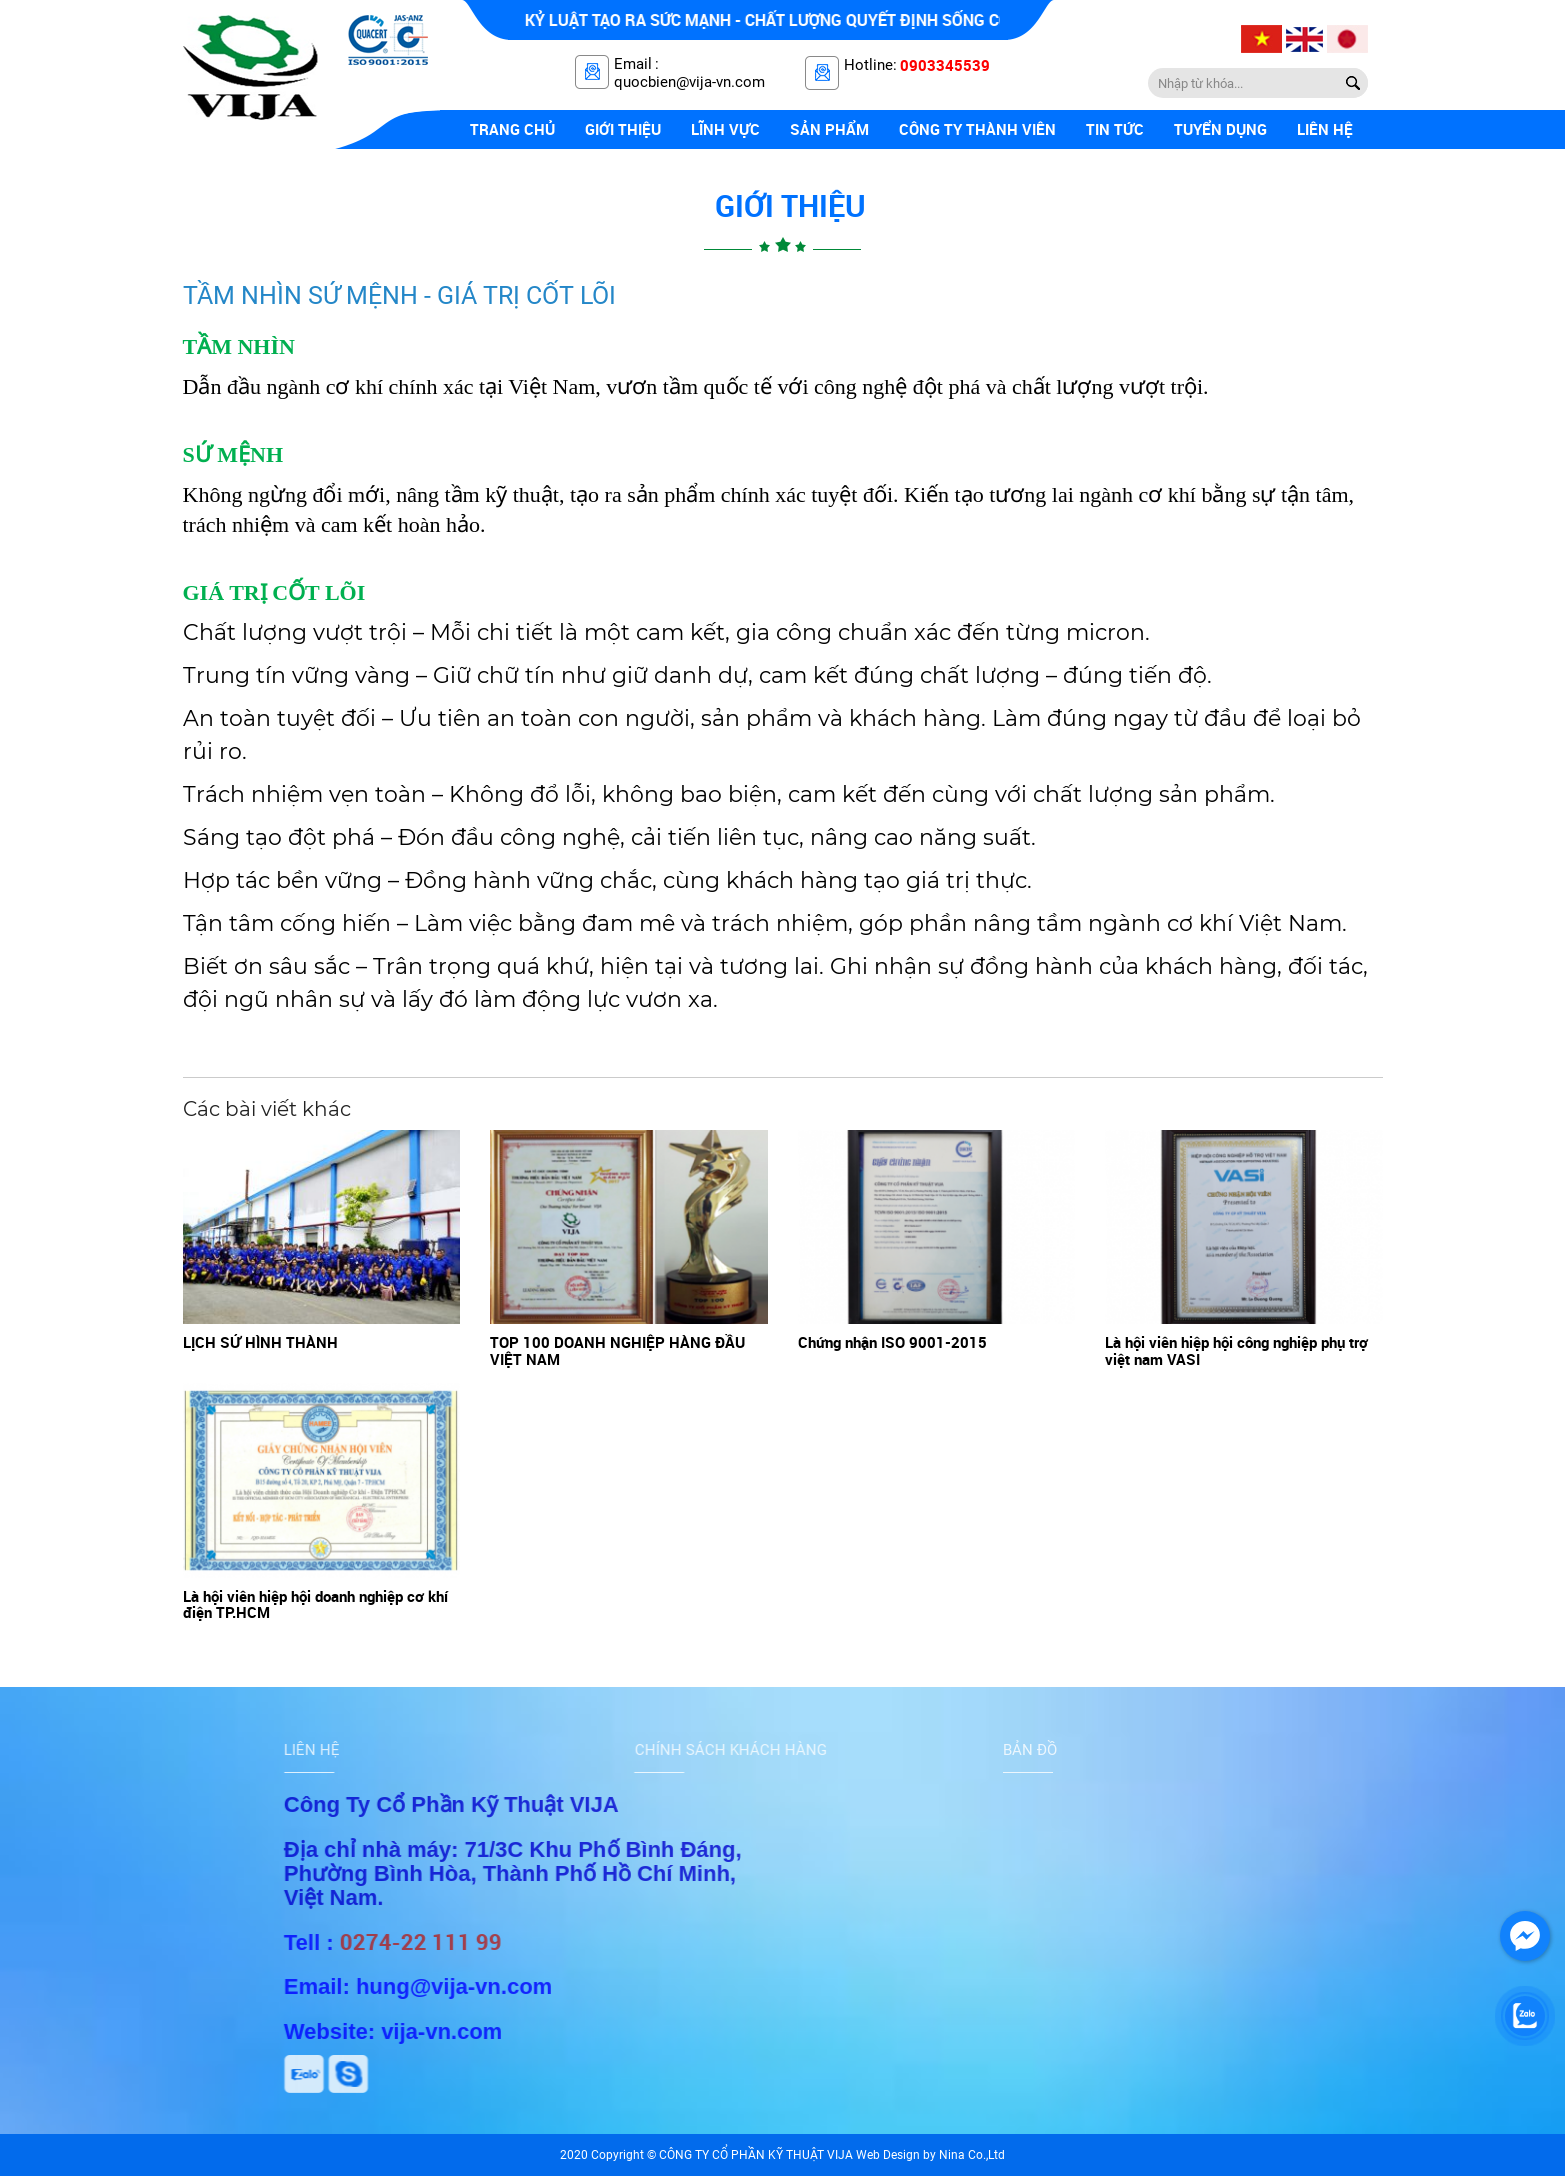 This screenshot has width=1565, height=2176. Describe the element at coordinates (512, 129) in the screenshot. I see `Trang chủ` at that location.